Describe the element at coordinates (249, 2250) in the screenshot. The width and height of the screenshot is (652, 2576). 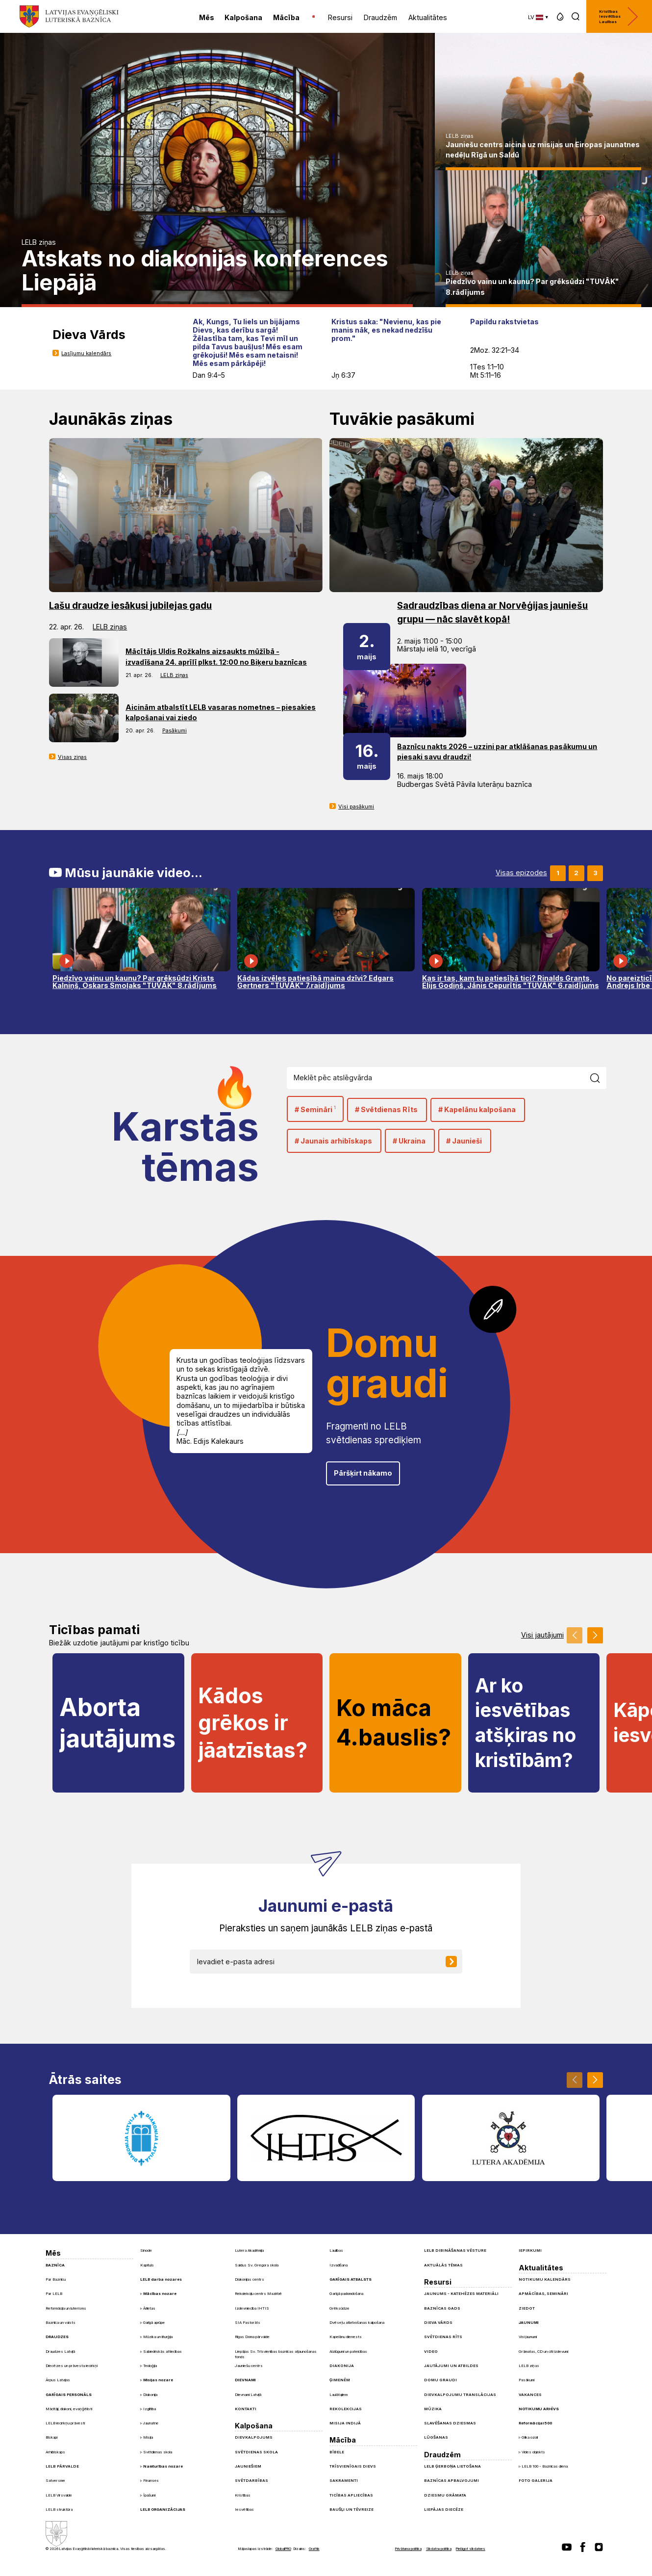
I see `Lutera Akadēmija` at that location.